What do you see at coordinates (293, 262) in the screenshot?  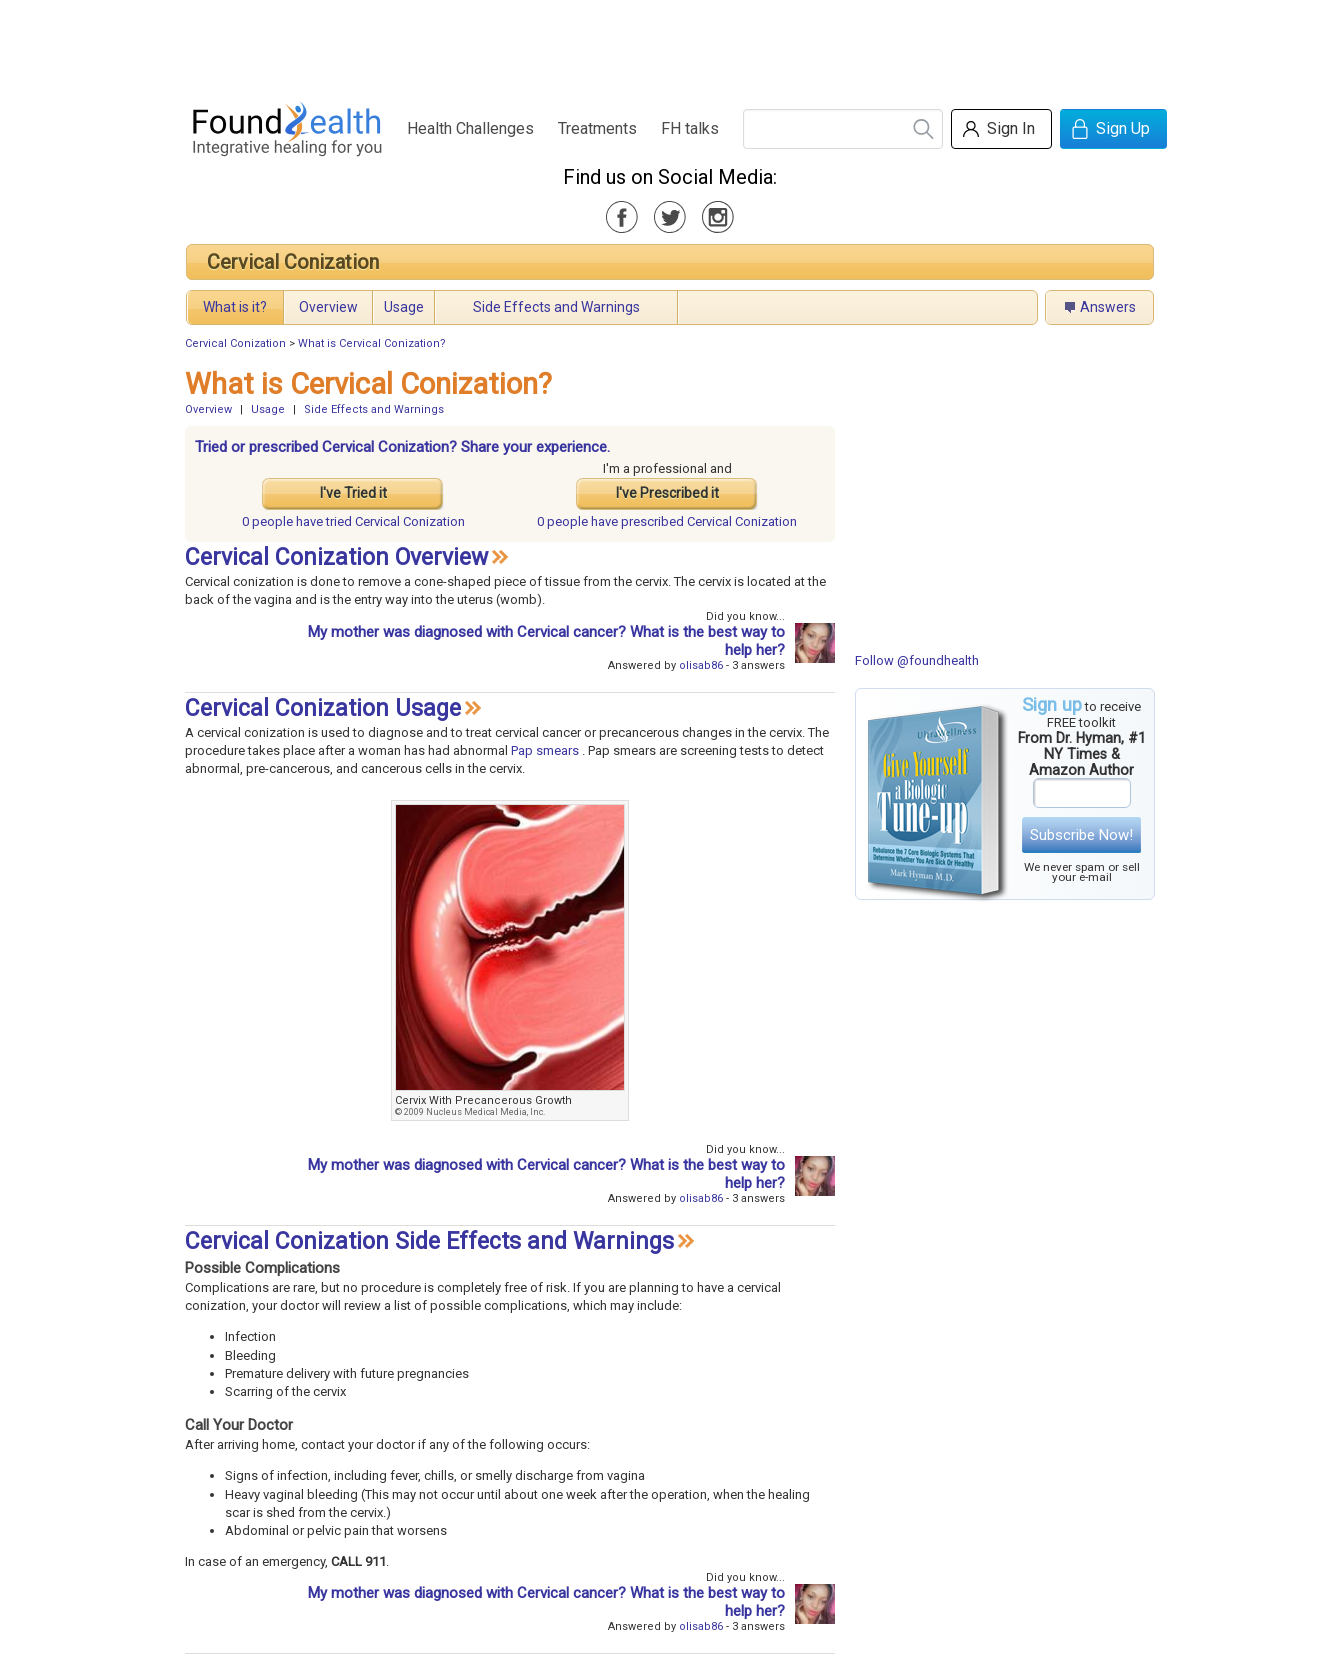 I see `Cervical Conization` at bounding box center [293, 262].